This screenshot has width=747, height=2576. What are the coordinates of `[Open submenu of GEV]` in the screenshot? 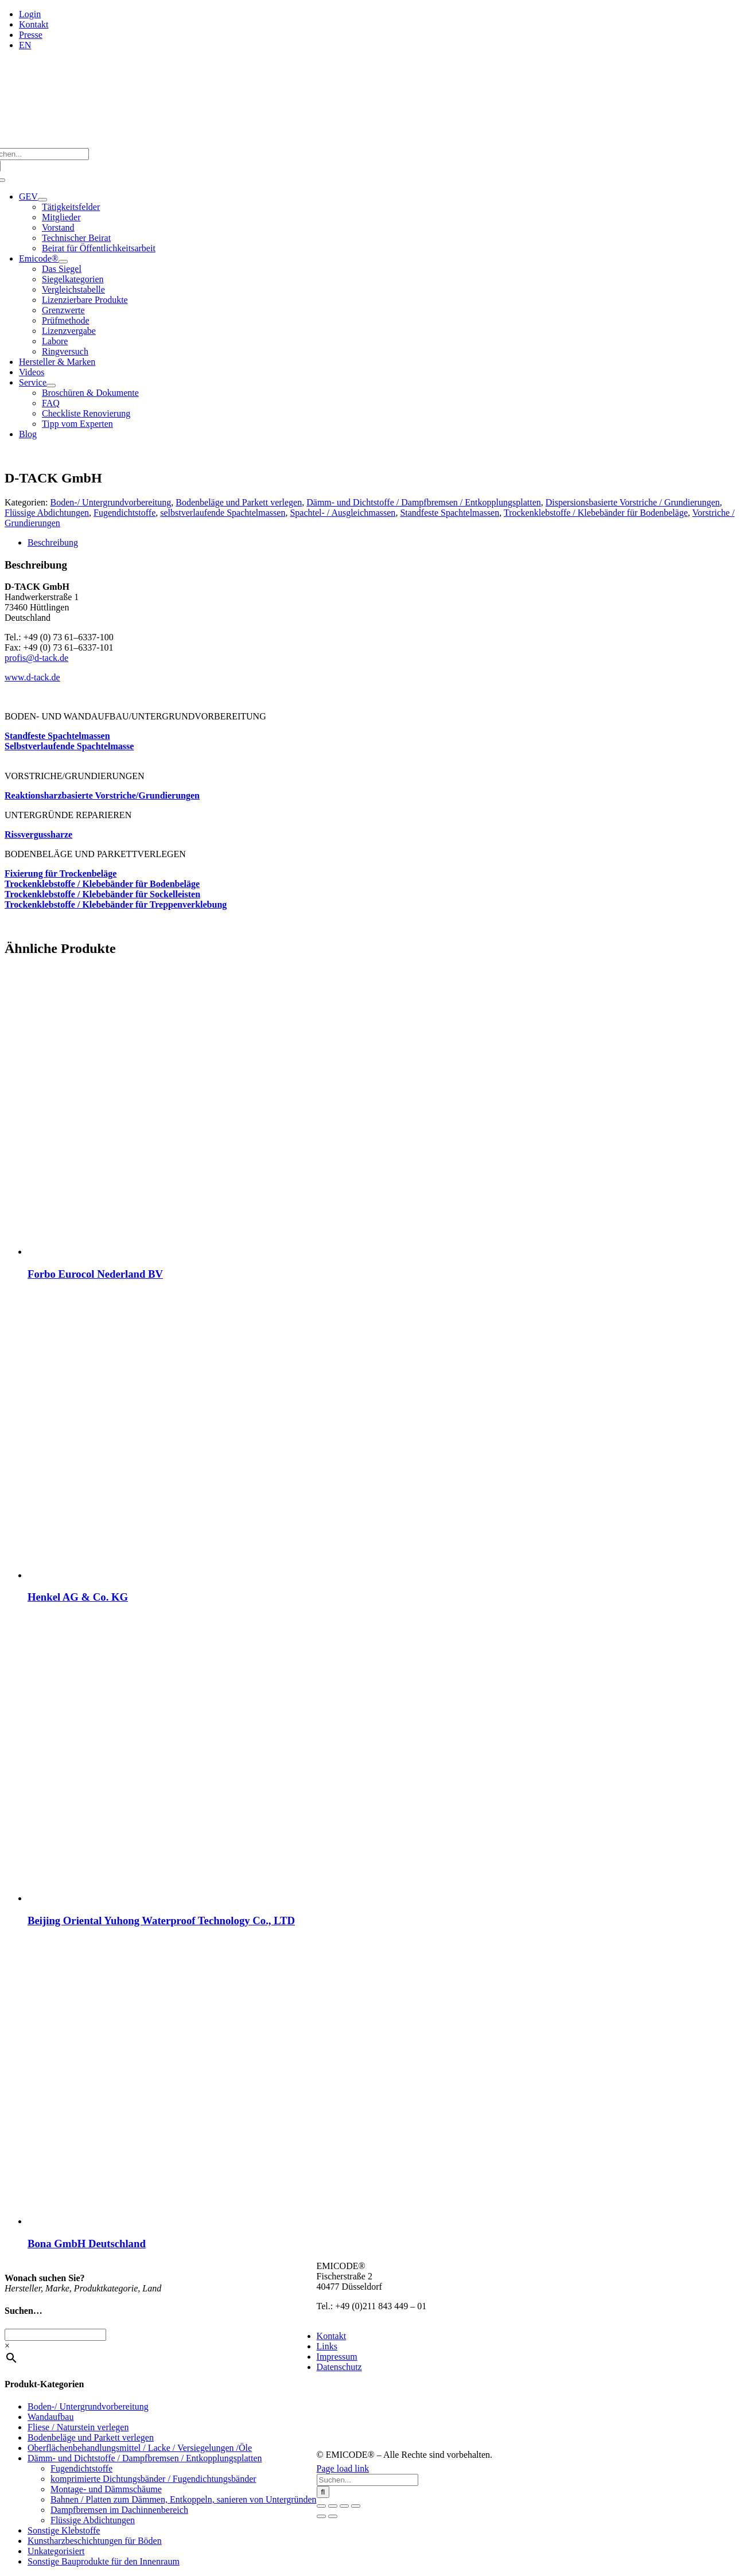 It's located at (42, 199).